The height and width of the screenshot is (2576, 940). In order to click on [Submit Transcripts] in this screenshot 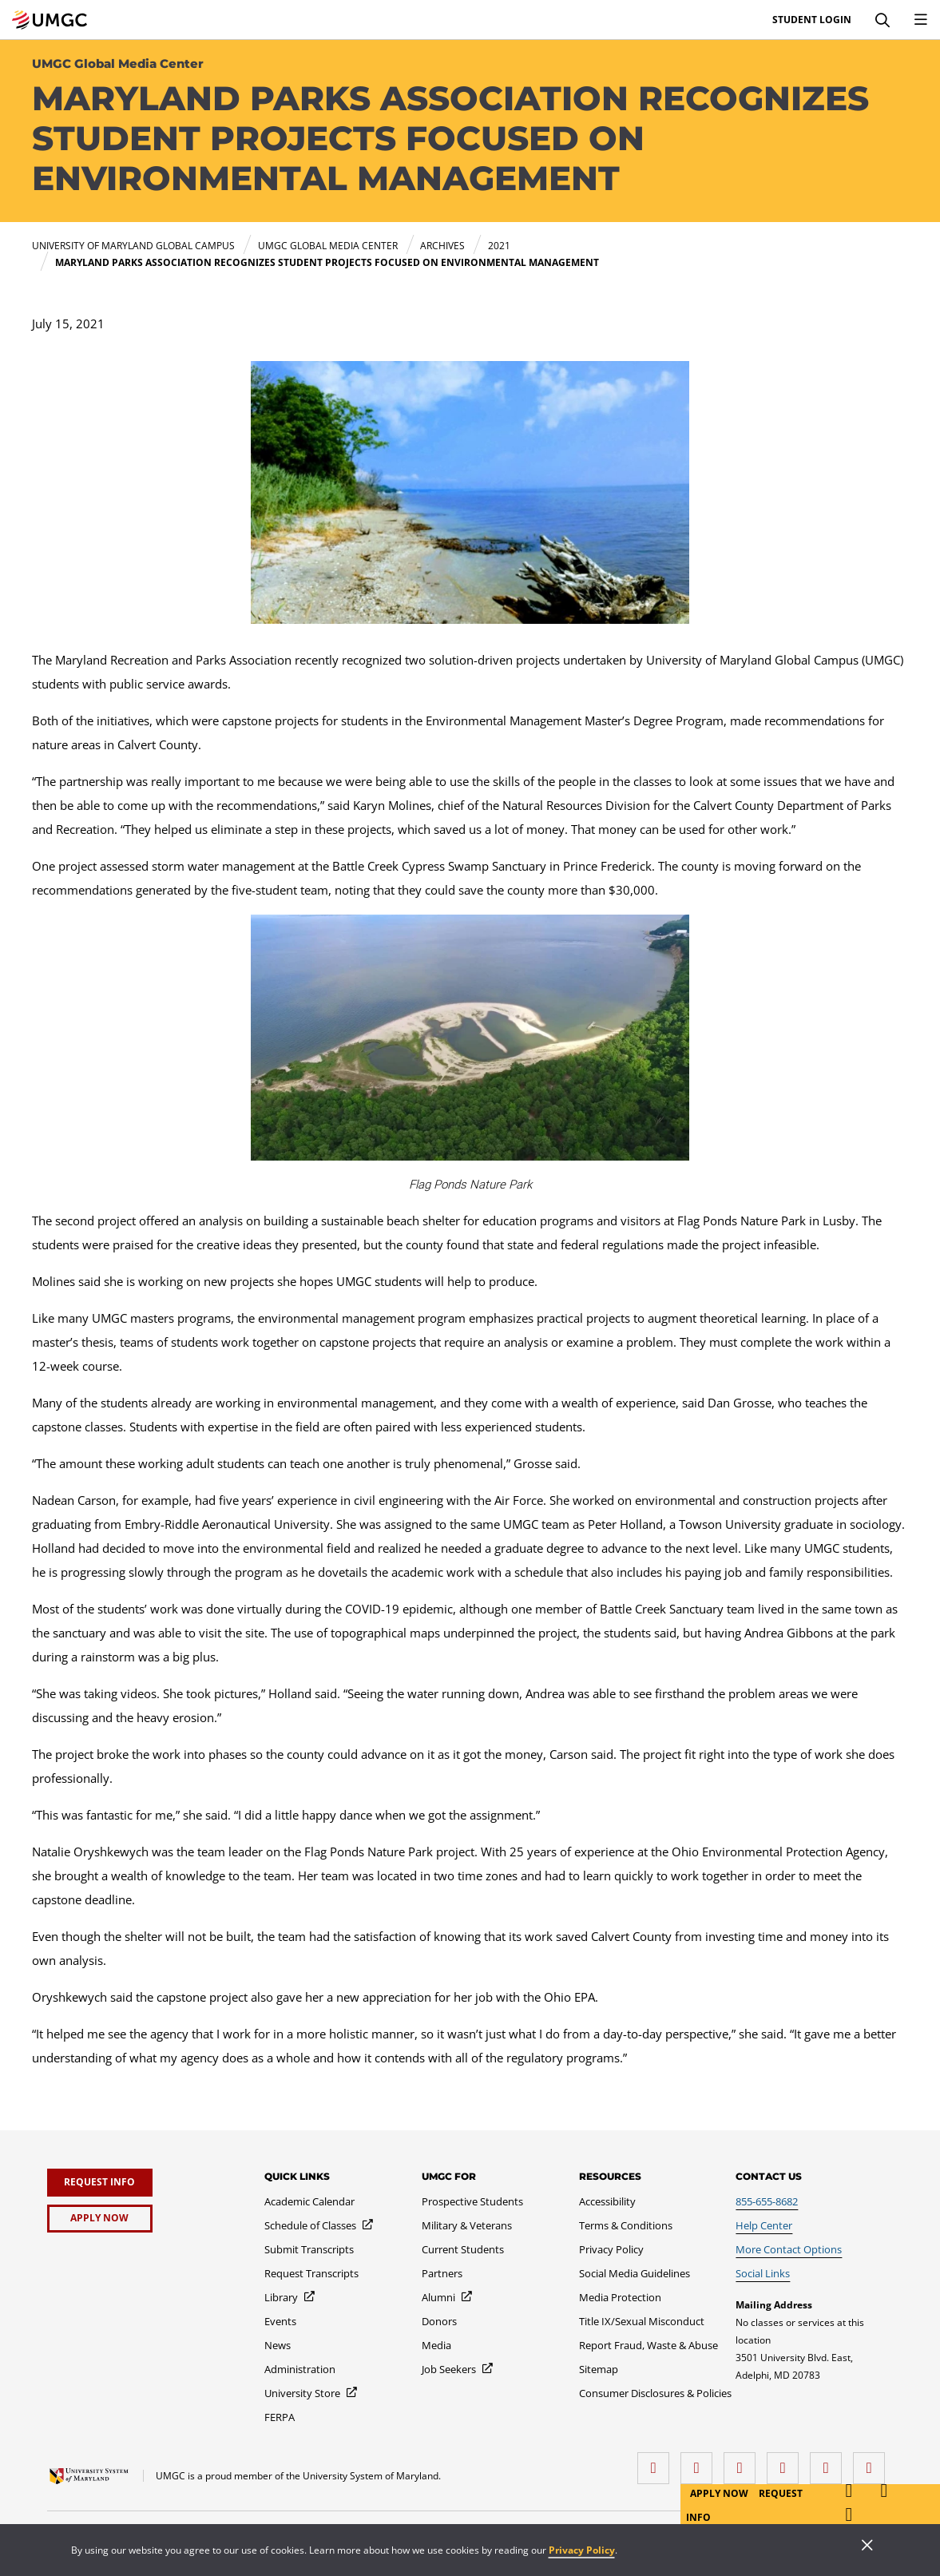, I will do `click(309, 2249)`.